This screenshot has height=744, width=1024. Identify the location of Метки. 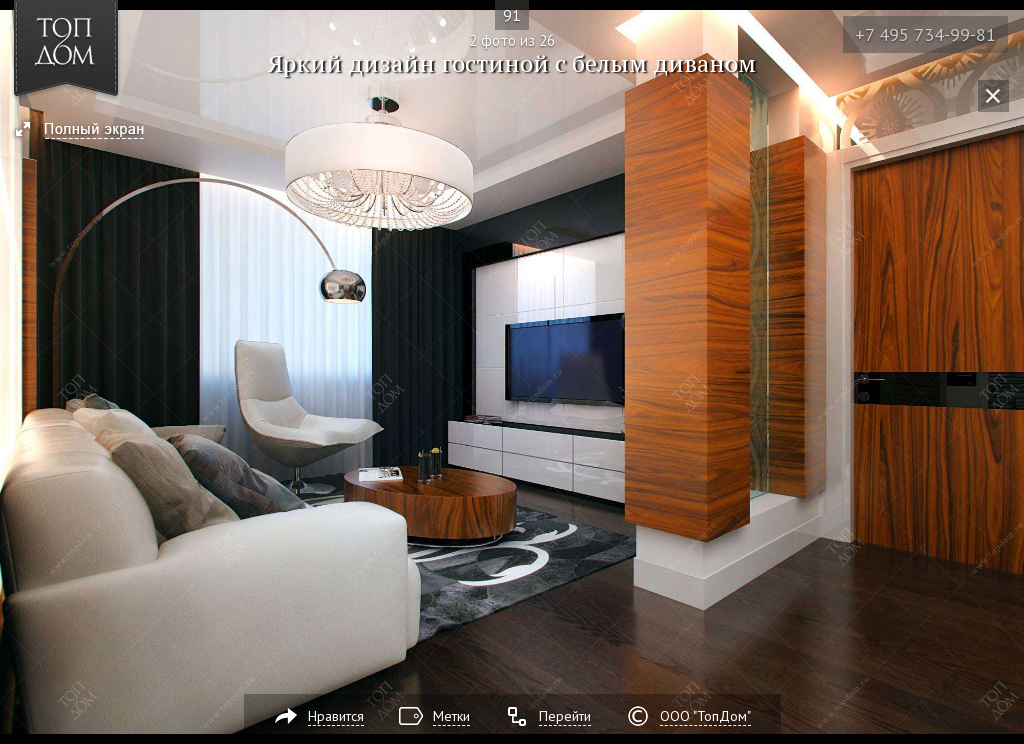
(451, 716).